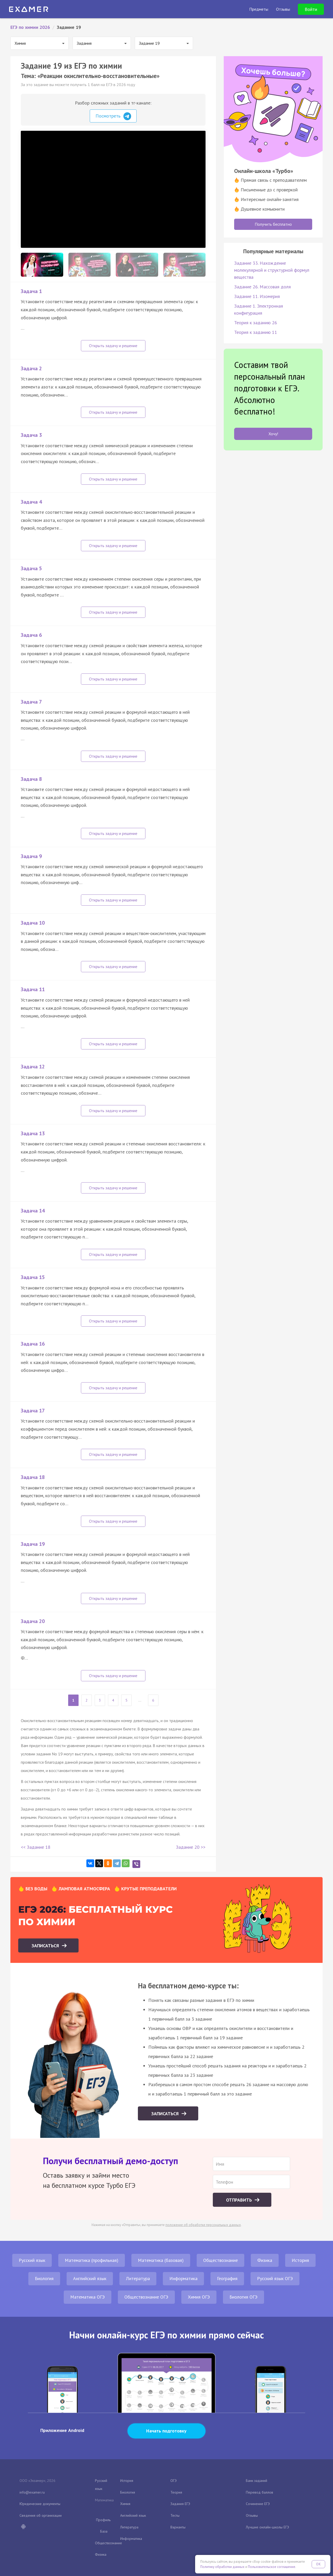 This screenshot has width=333, height=2576. What do you see at coordinates (31, 501) in the screenshot?
I see `Задача 4` at bounding box center [31, 501].